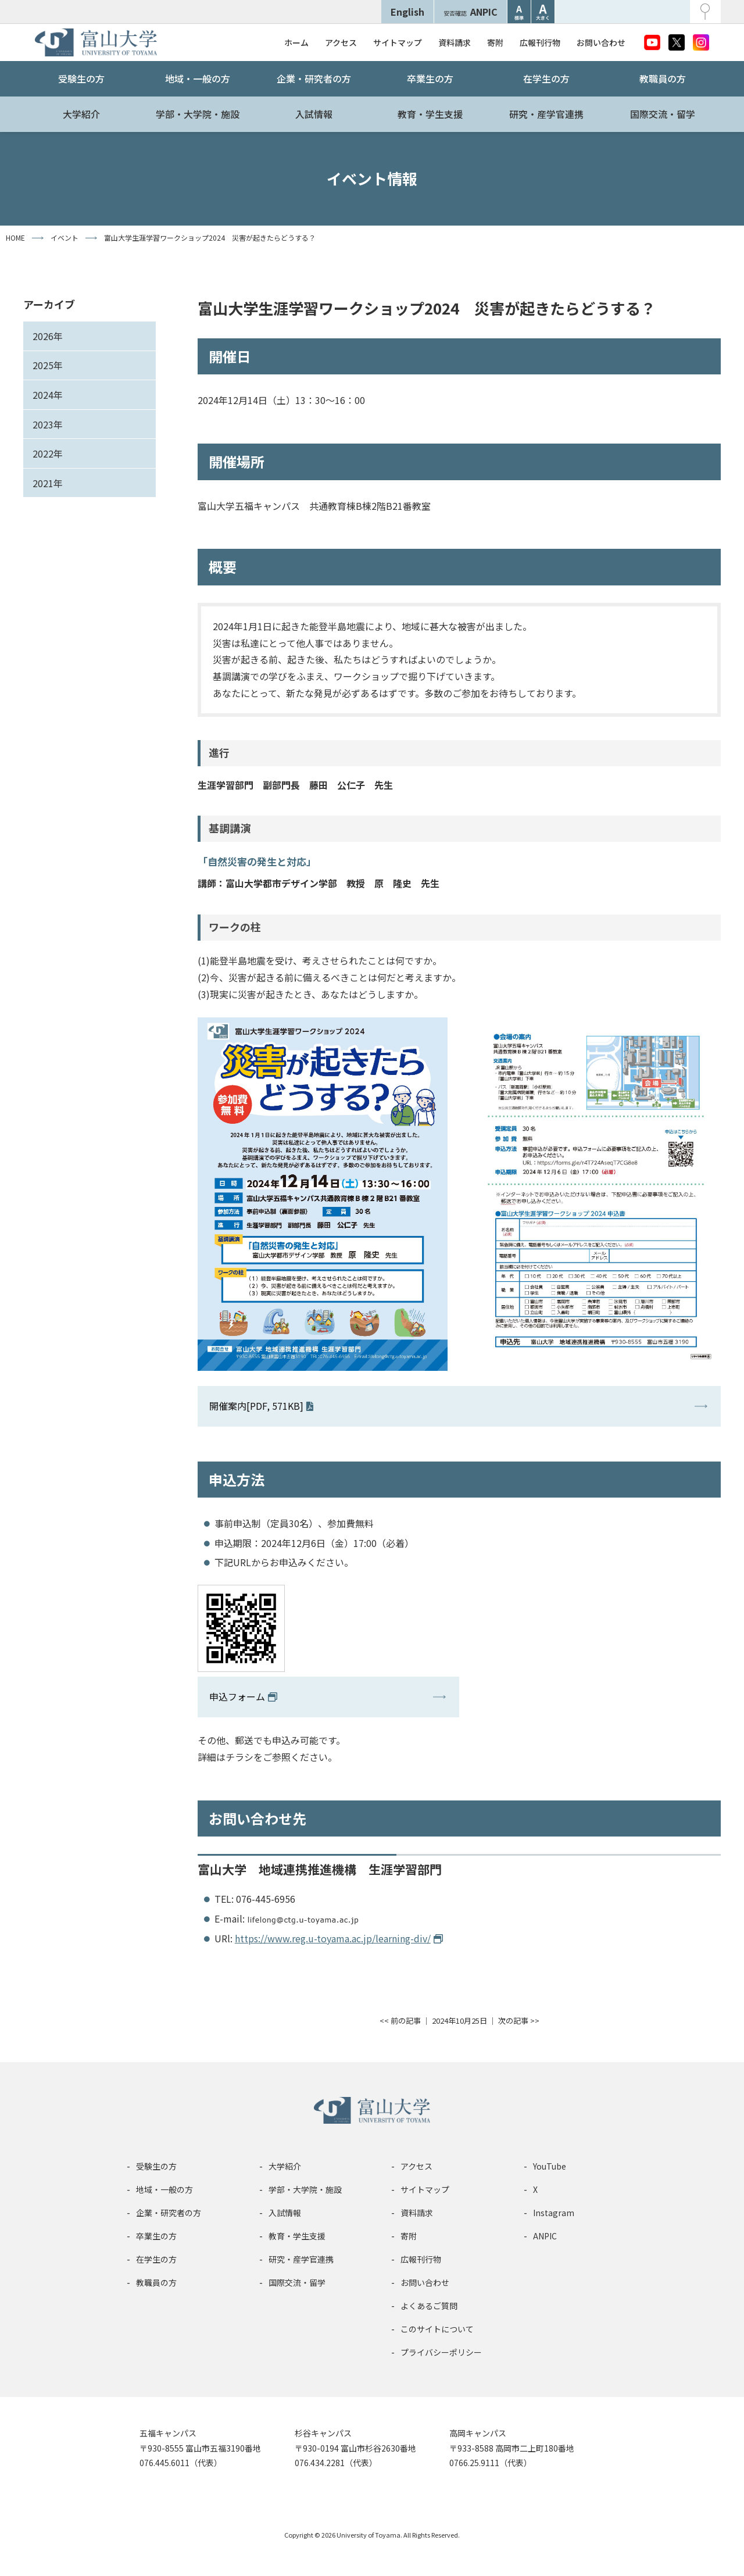 The height and width of the screenshot is (2576, 744). What do you see at coordinates (81, 78) in the screenshot?
I see `受験生の方` at bounding box center [81, 78].